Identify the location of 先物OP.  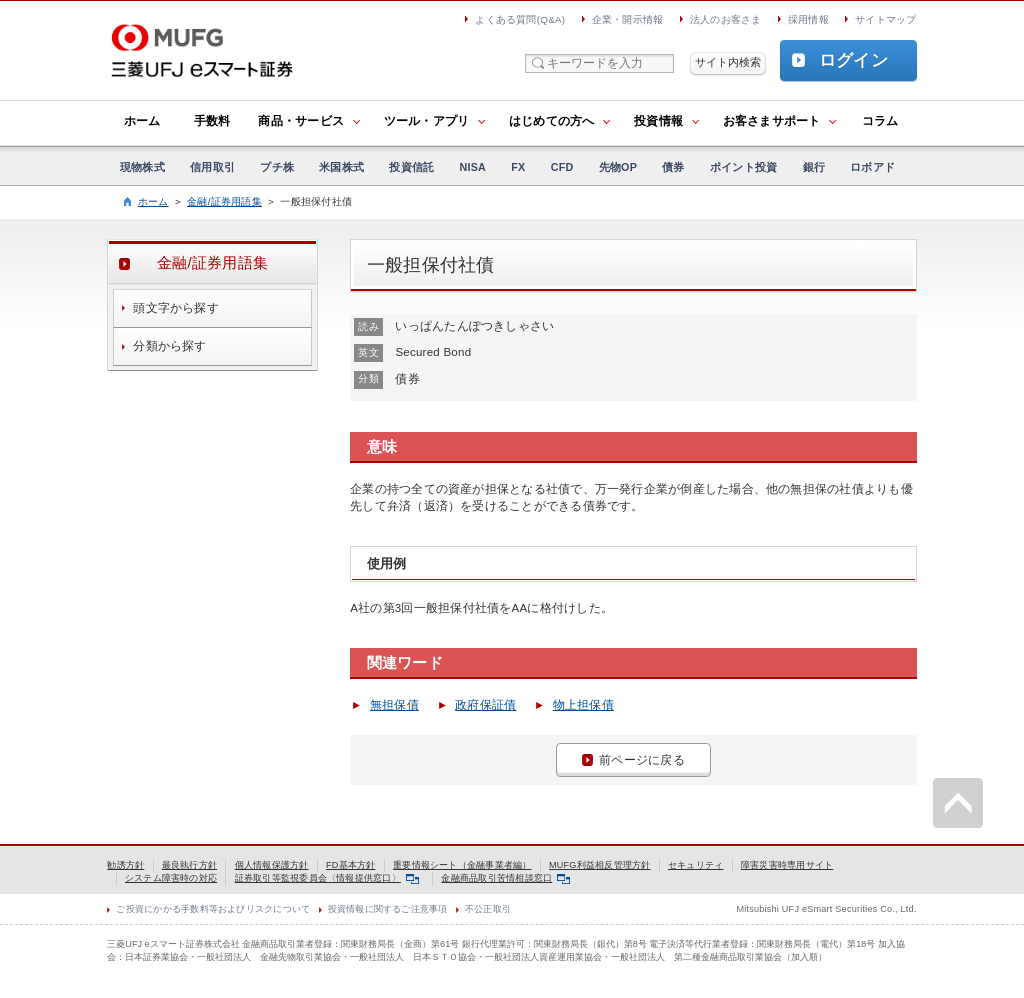
(618, 167).